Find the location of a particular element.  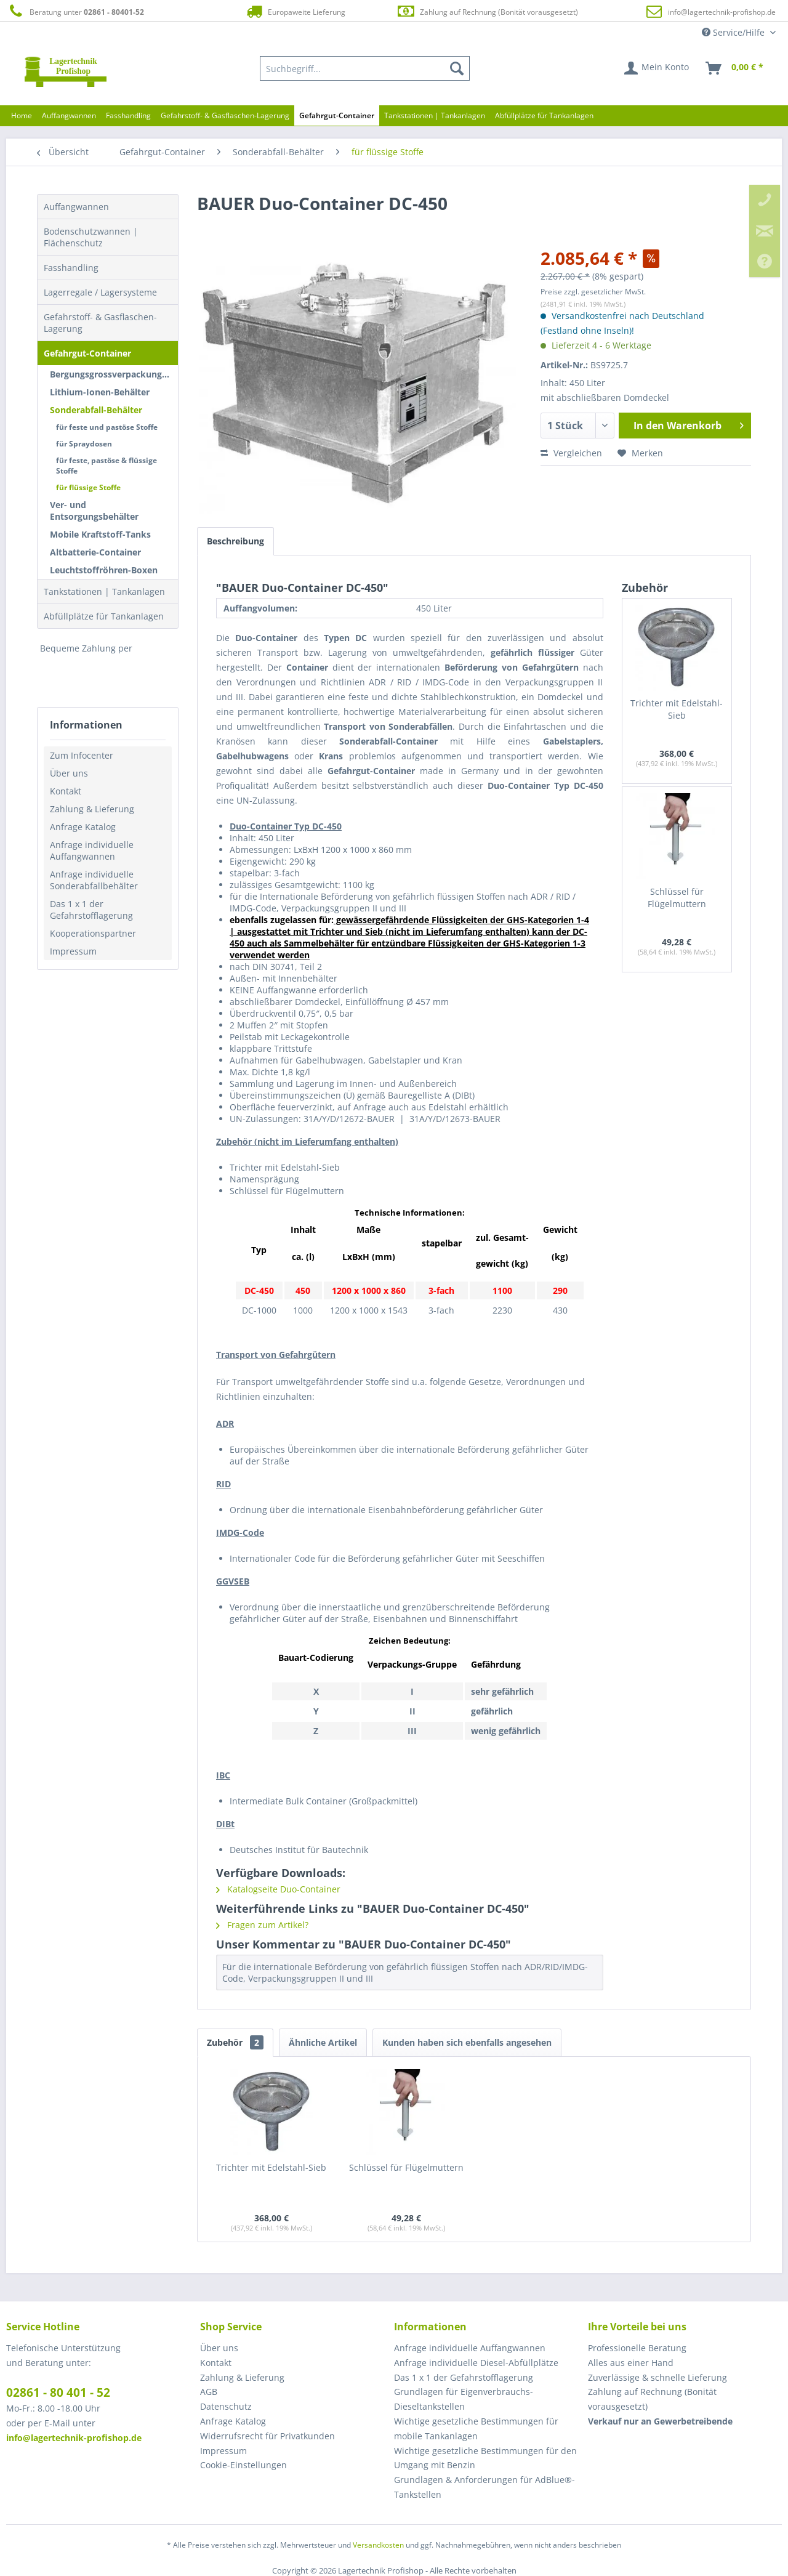

Fragen zum Artikel? is located at coordinates (262, 1925).